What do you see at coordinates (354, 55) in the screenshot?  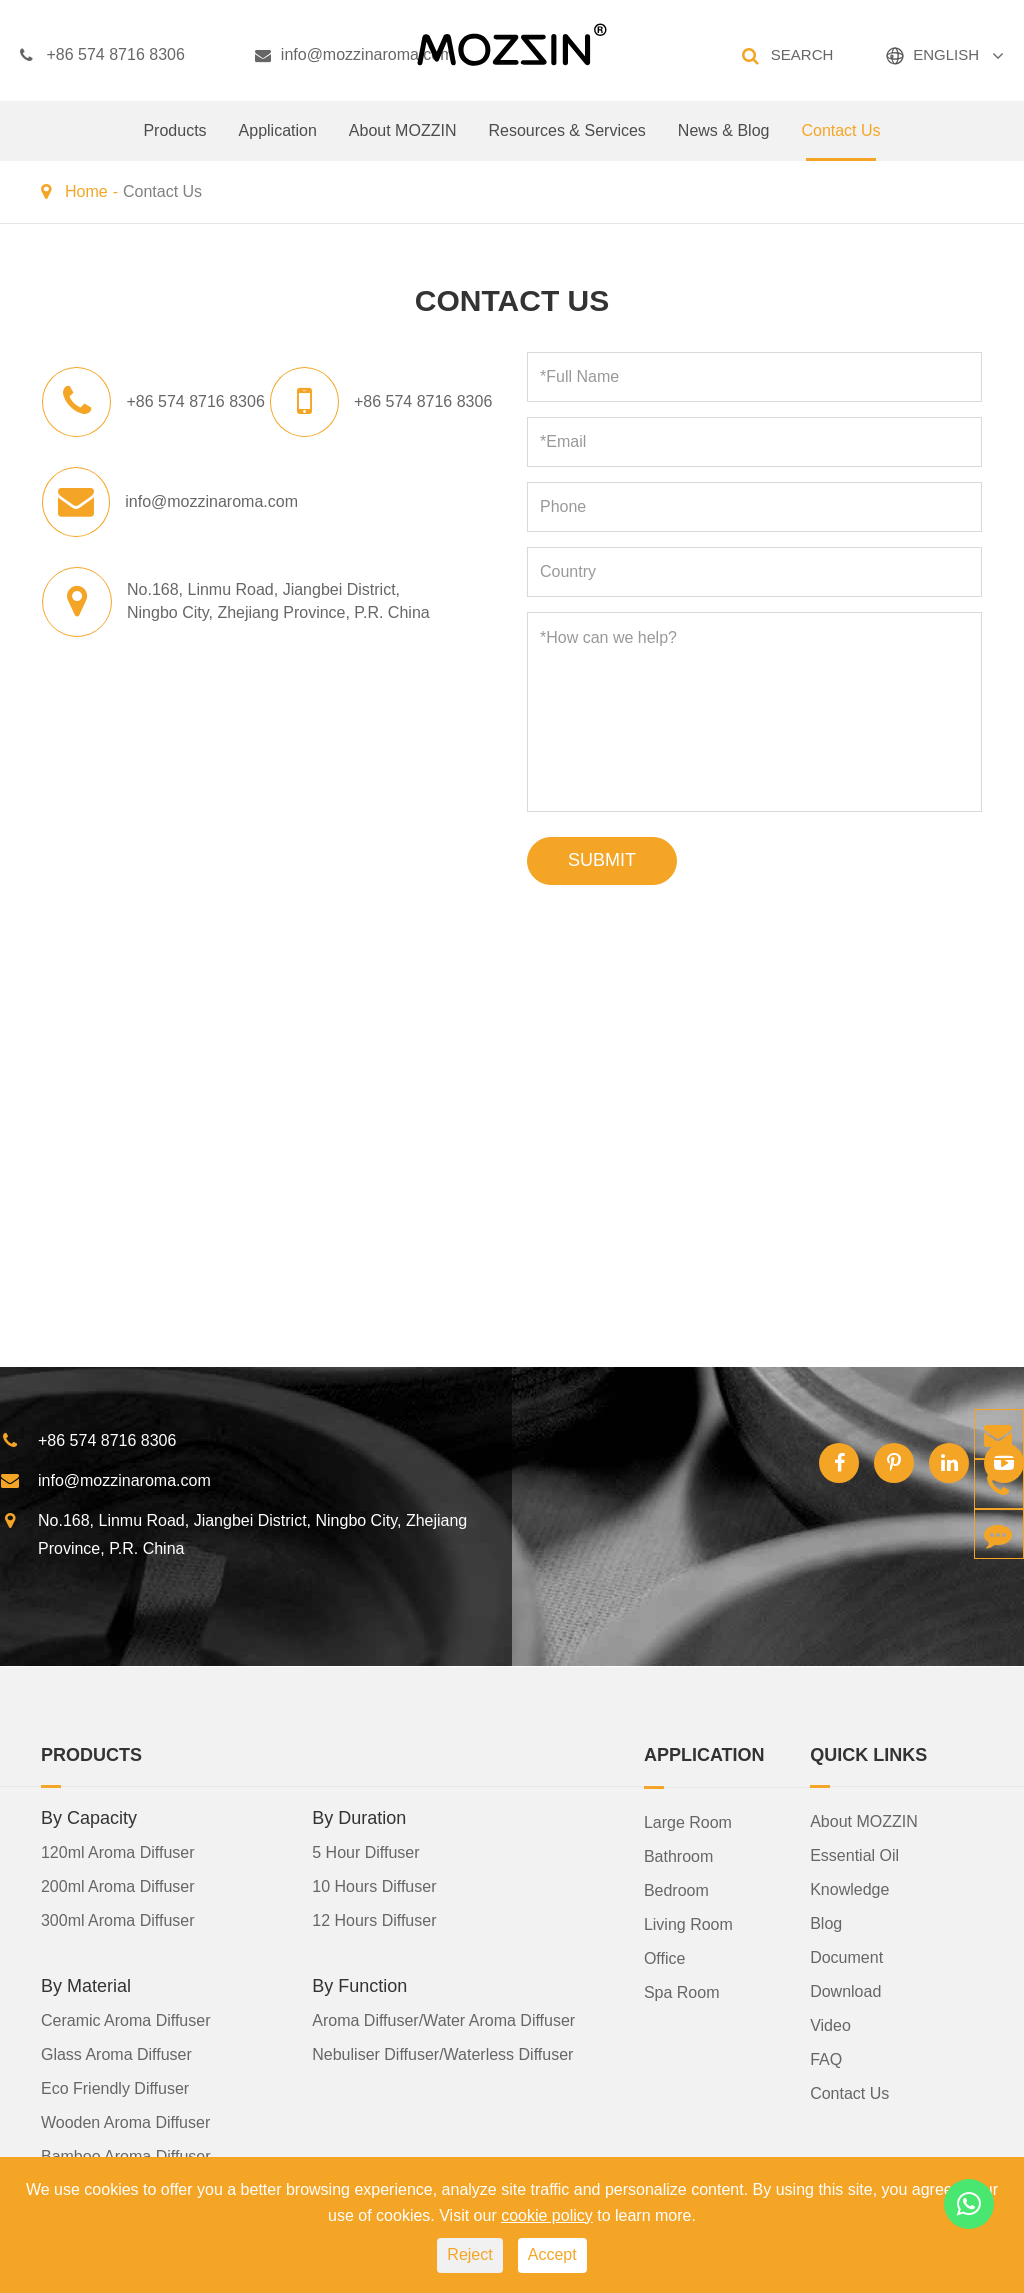 I see `info@mozzinaroma.com` at bounding box center [354, 55].